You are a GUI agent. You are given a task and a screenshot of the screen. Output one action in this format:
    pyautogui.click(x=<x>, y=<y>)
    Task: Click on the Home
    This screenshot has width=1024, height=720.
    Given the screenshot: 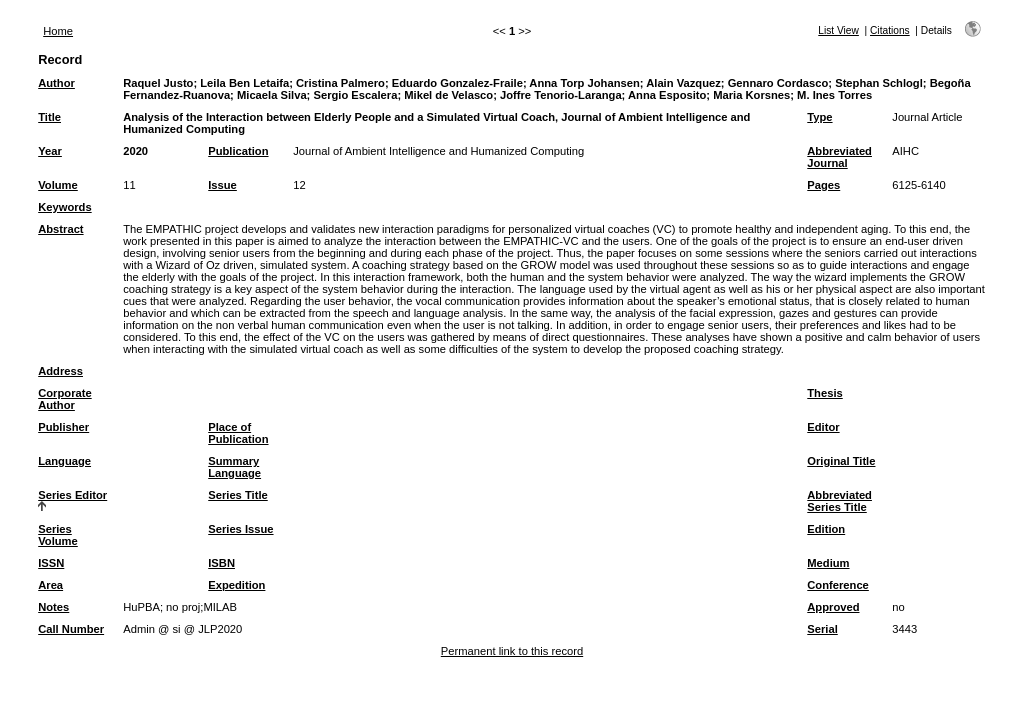 What is the action you would take?
    pyautogui.click(x=58, y=31)
    